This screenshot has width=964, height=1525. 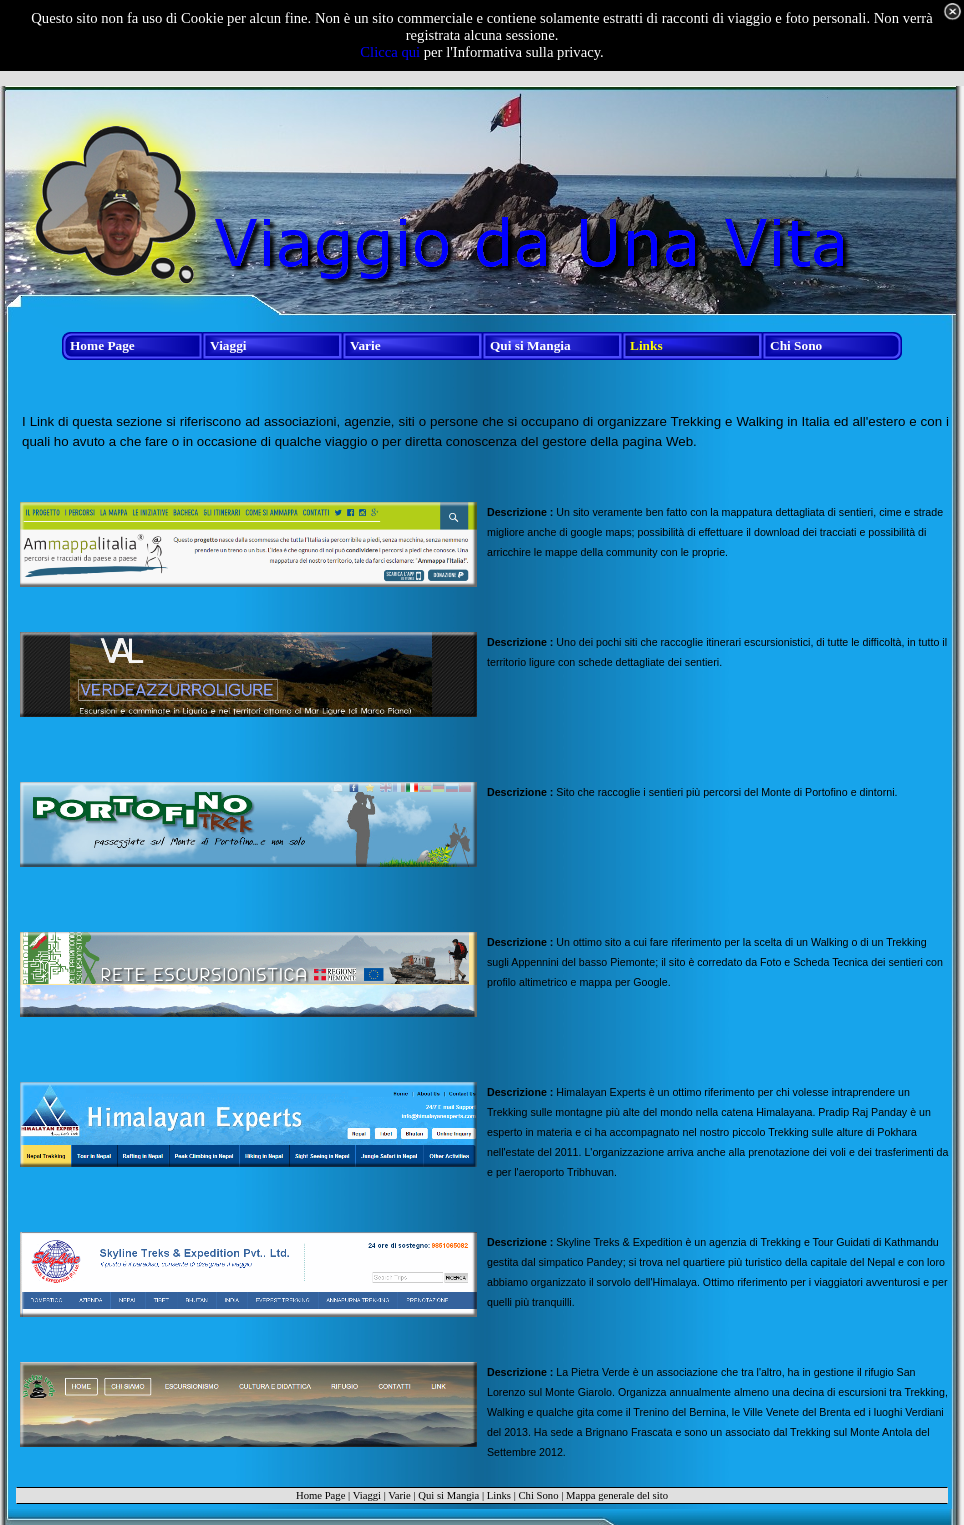 I want to click on Mappa generale del sito, so click(x=617, y=1495).